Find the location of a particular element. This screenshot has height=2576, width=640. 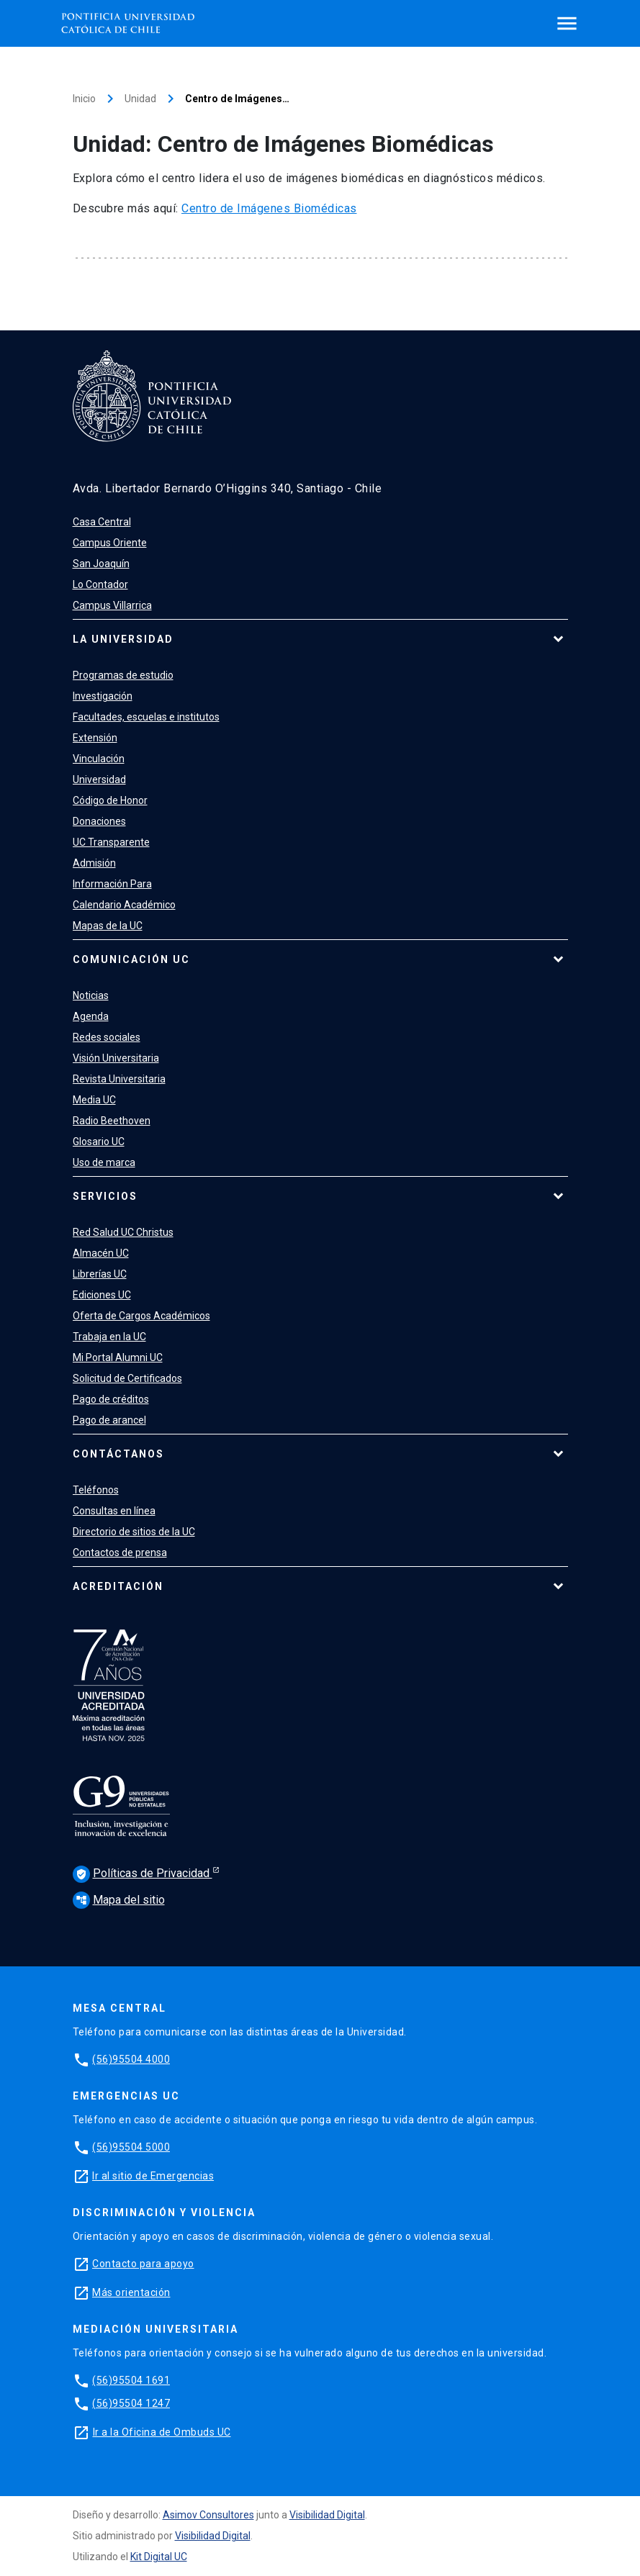

Redes sociales is located at coordinates (106, 1037).